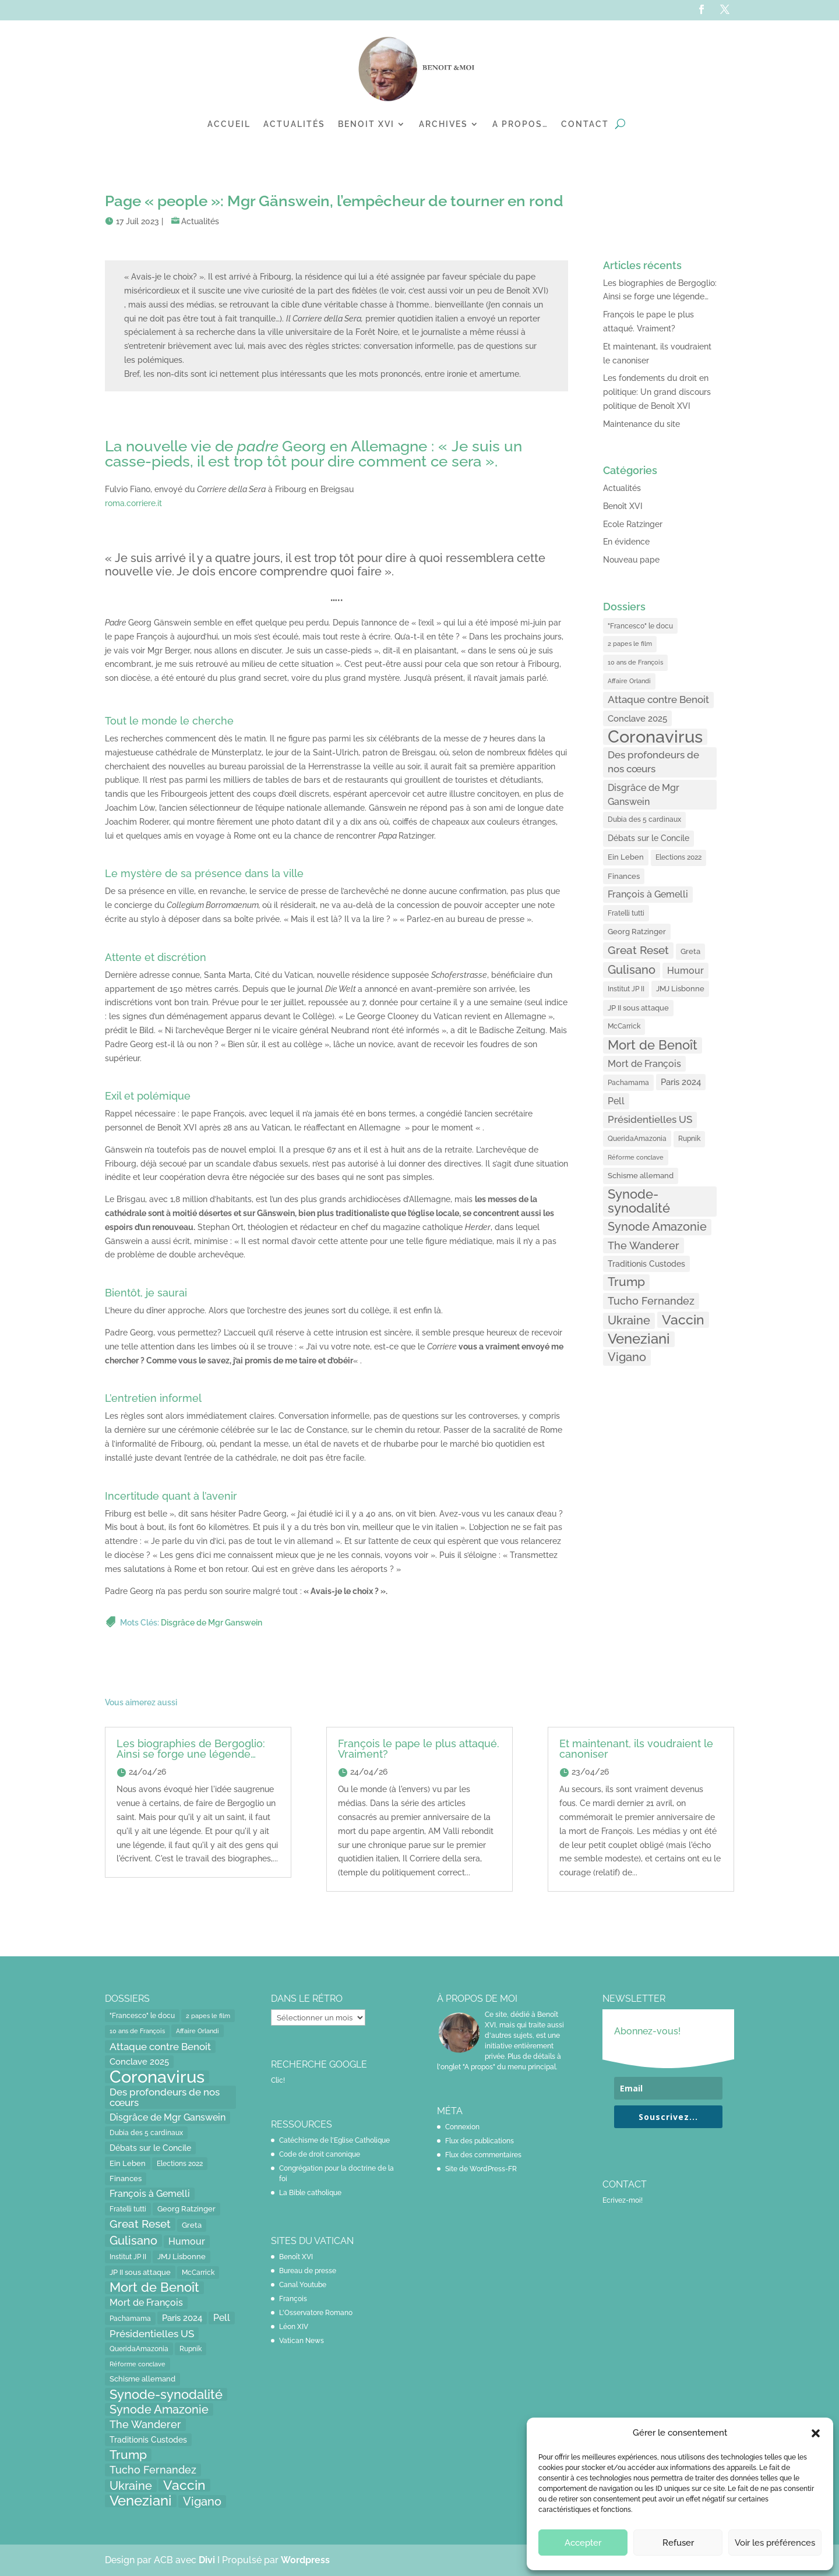  Describe the element at coordinates (481, 2169) in the screenshot. I see `Site de WordPress-FR` at that location.